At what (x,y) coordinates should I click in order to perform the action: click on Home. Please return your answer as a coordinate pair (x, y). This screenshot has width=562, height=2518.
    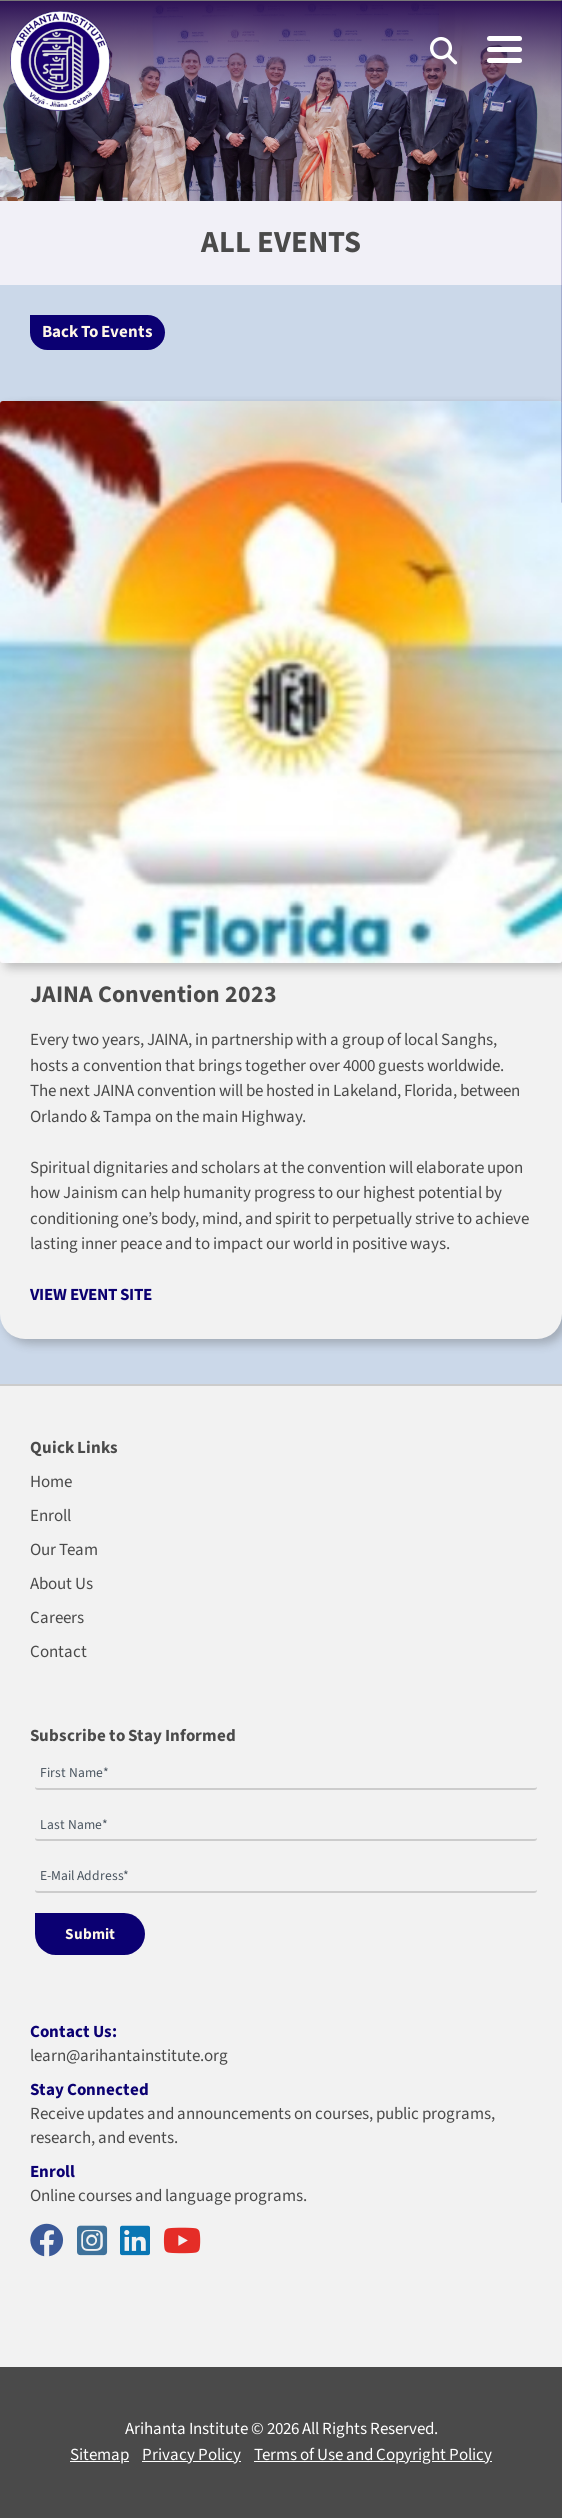
    Looking at the image, I should click on (51, 1482).